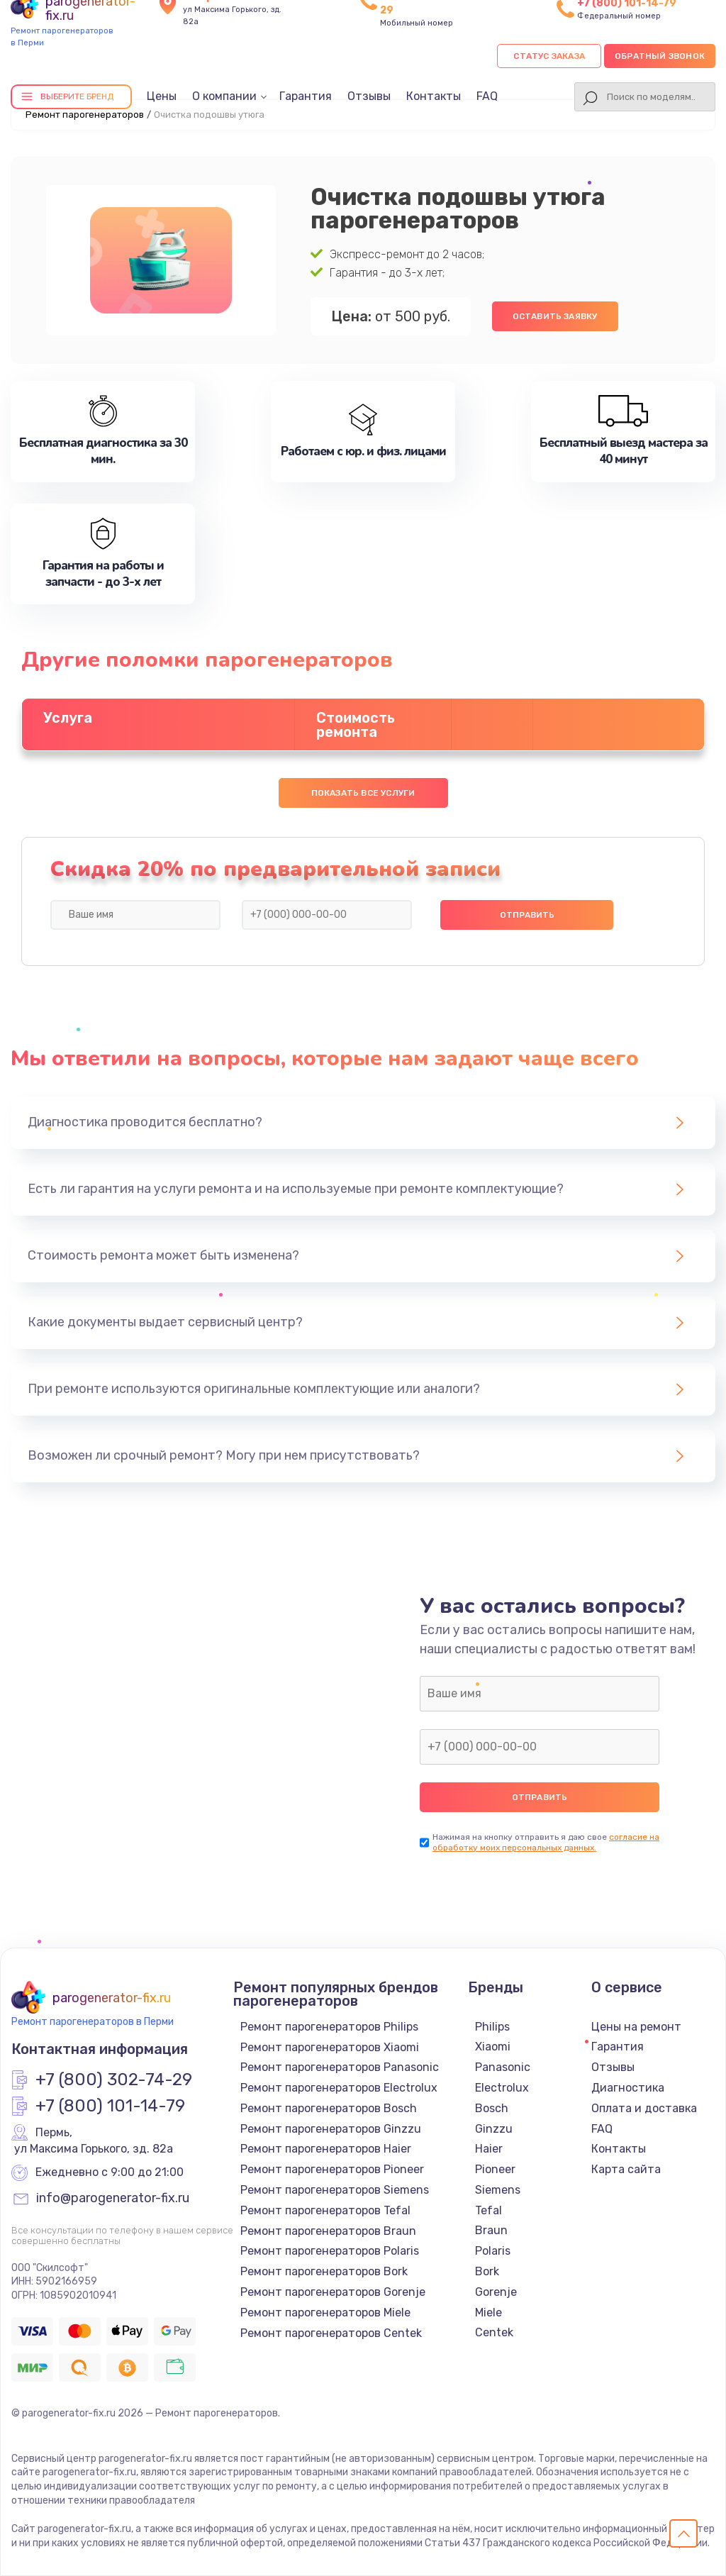 This screenshot has width=726, height=2576. I want to click on Bosch, so click(491, 2108).